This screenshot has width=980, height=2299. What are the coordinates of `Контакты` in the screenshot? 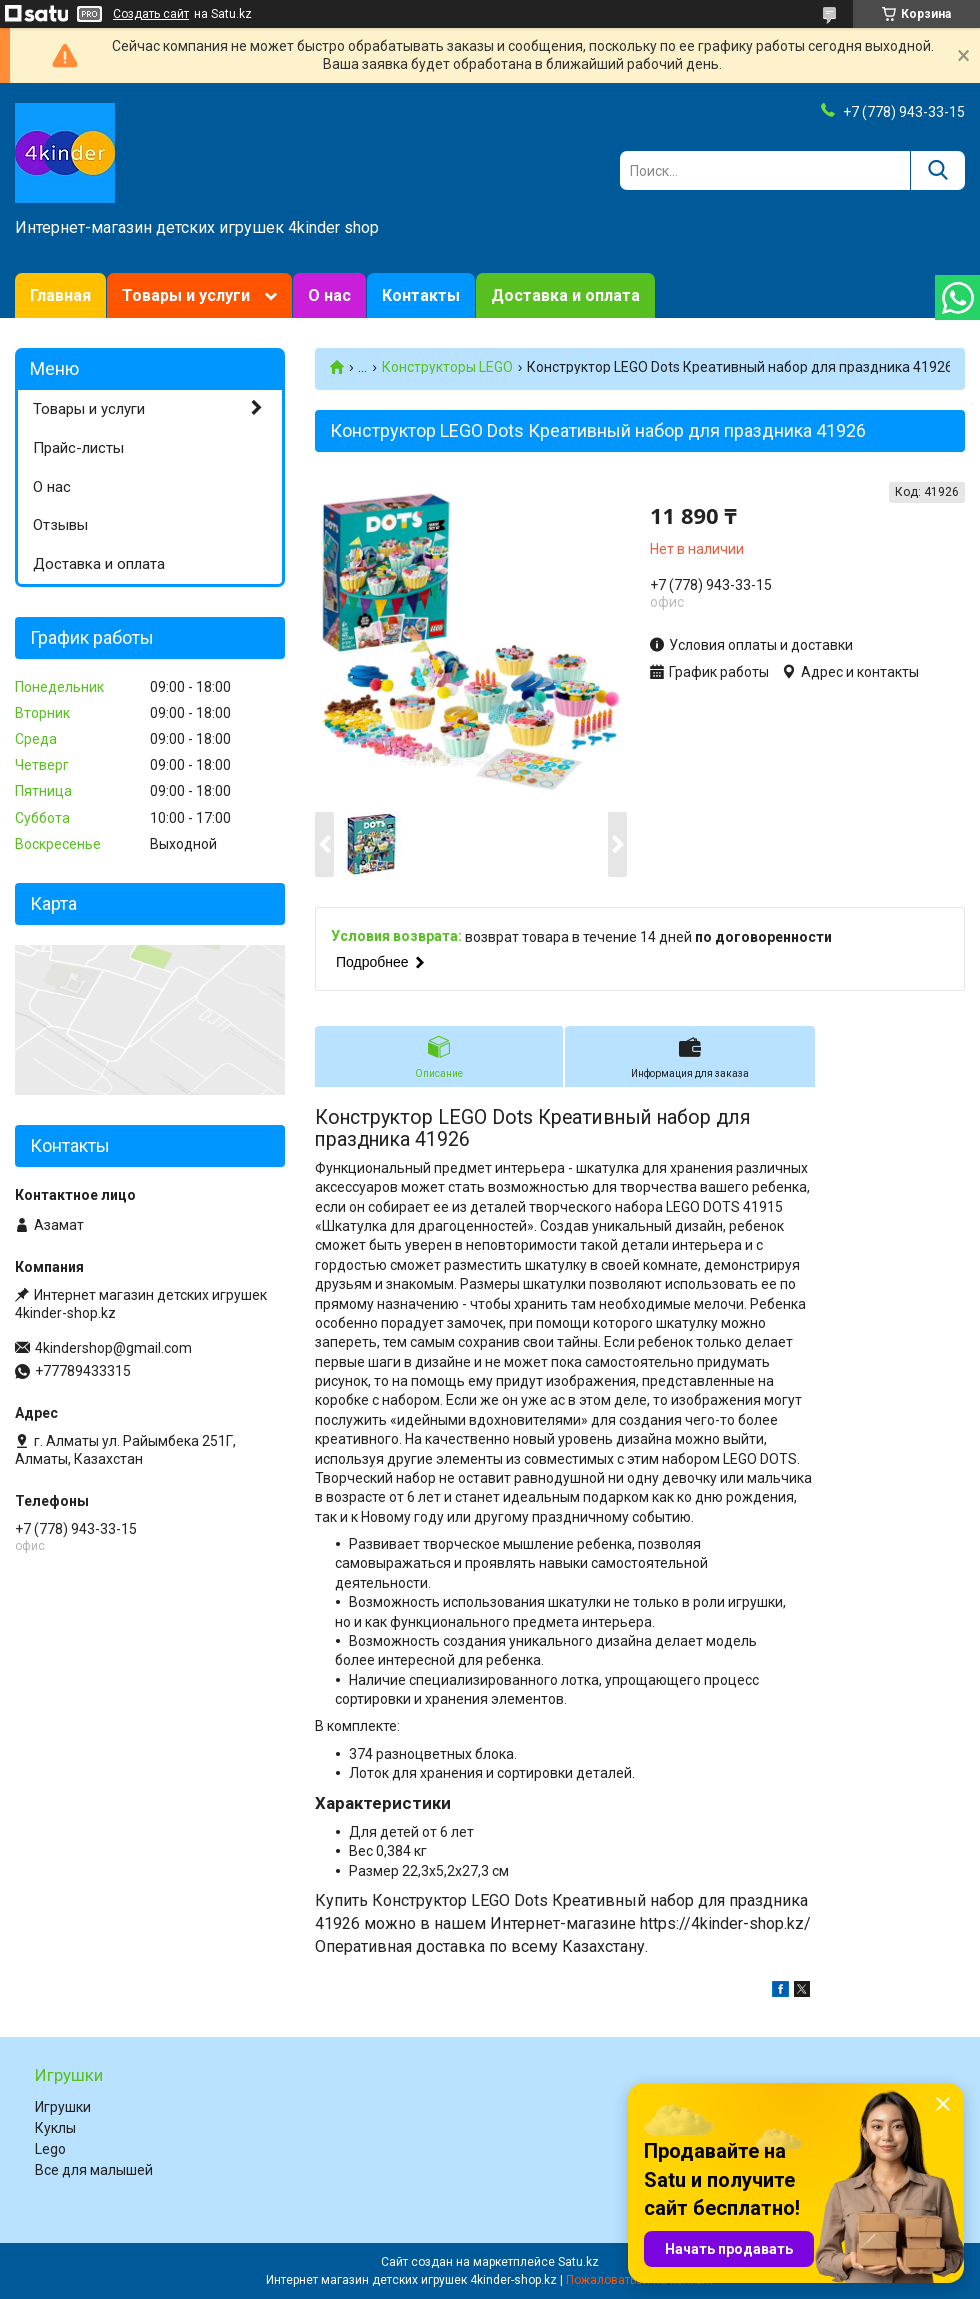 It's located at (421, 295).